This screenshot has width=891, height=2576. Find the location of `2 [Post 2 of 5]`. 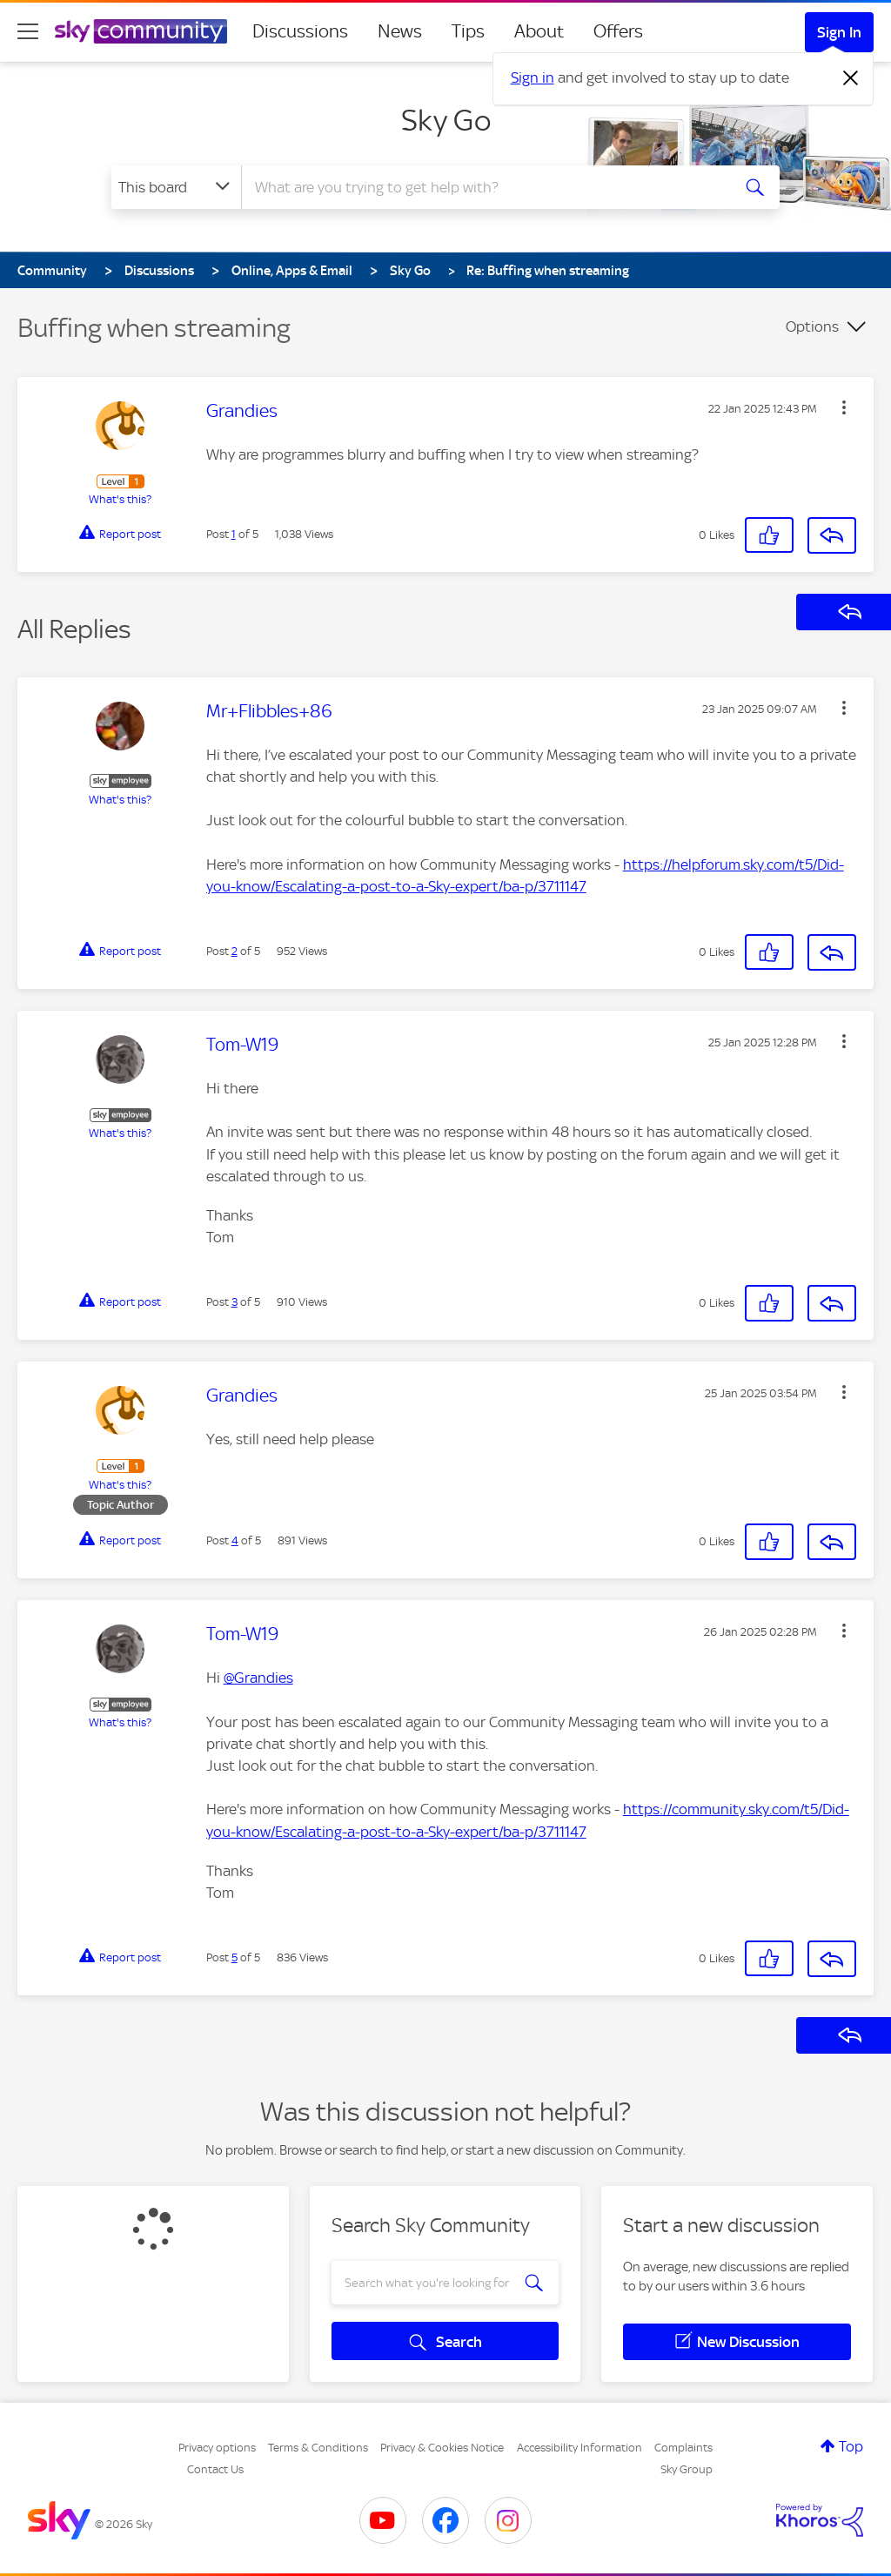

2 [Post 2 of 5] is located at coordinates (234, 951).